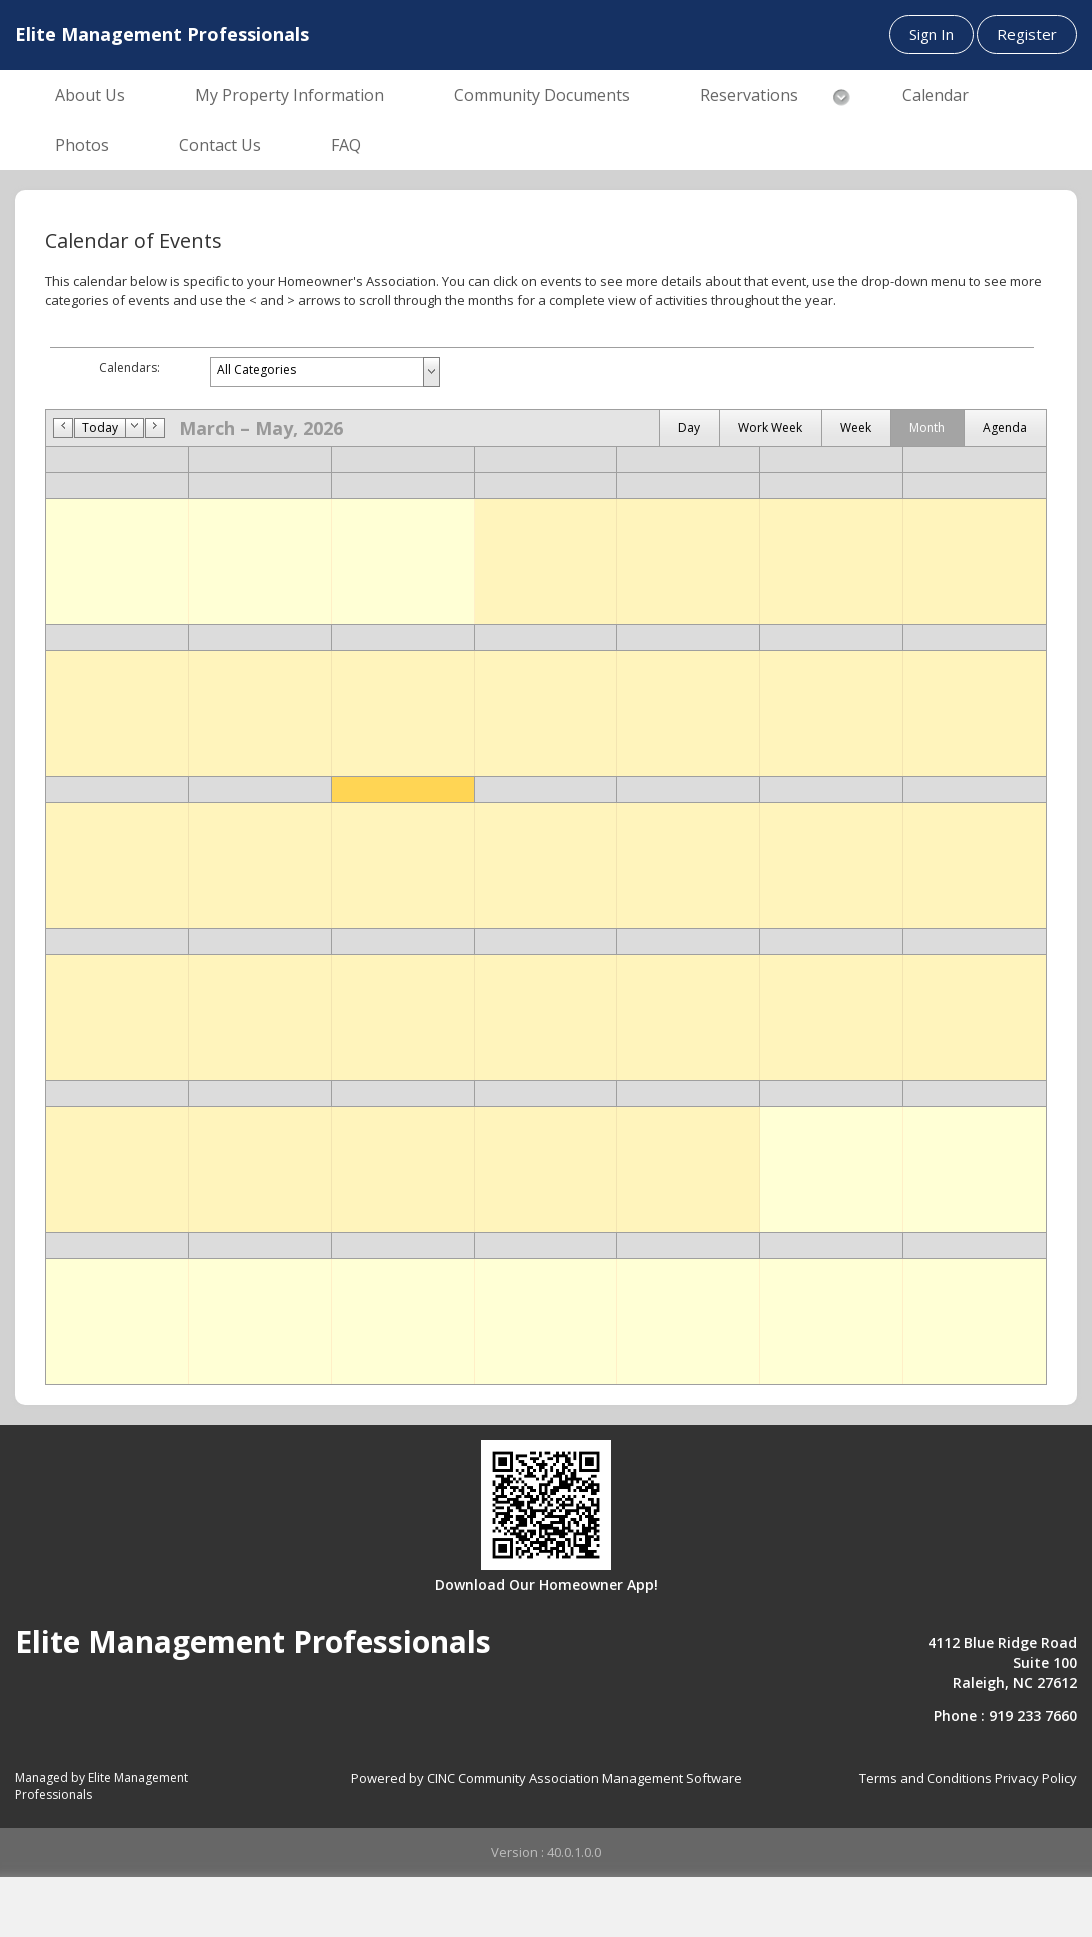  What do you see at coordinates (346, 145) in the screenshot?
I see `FAQ` at bounding box center [346, 145].